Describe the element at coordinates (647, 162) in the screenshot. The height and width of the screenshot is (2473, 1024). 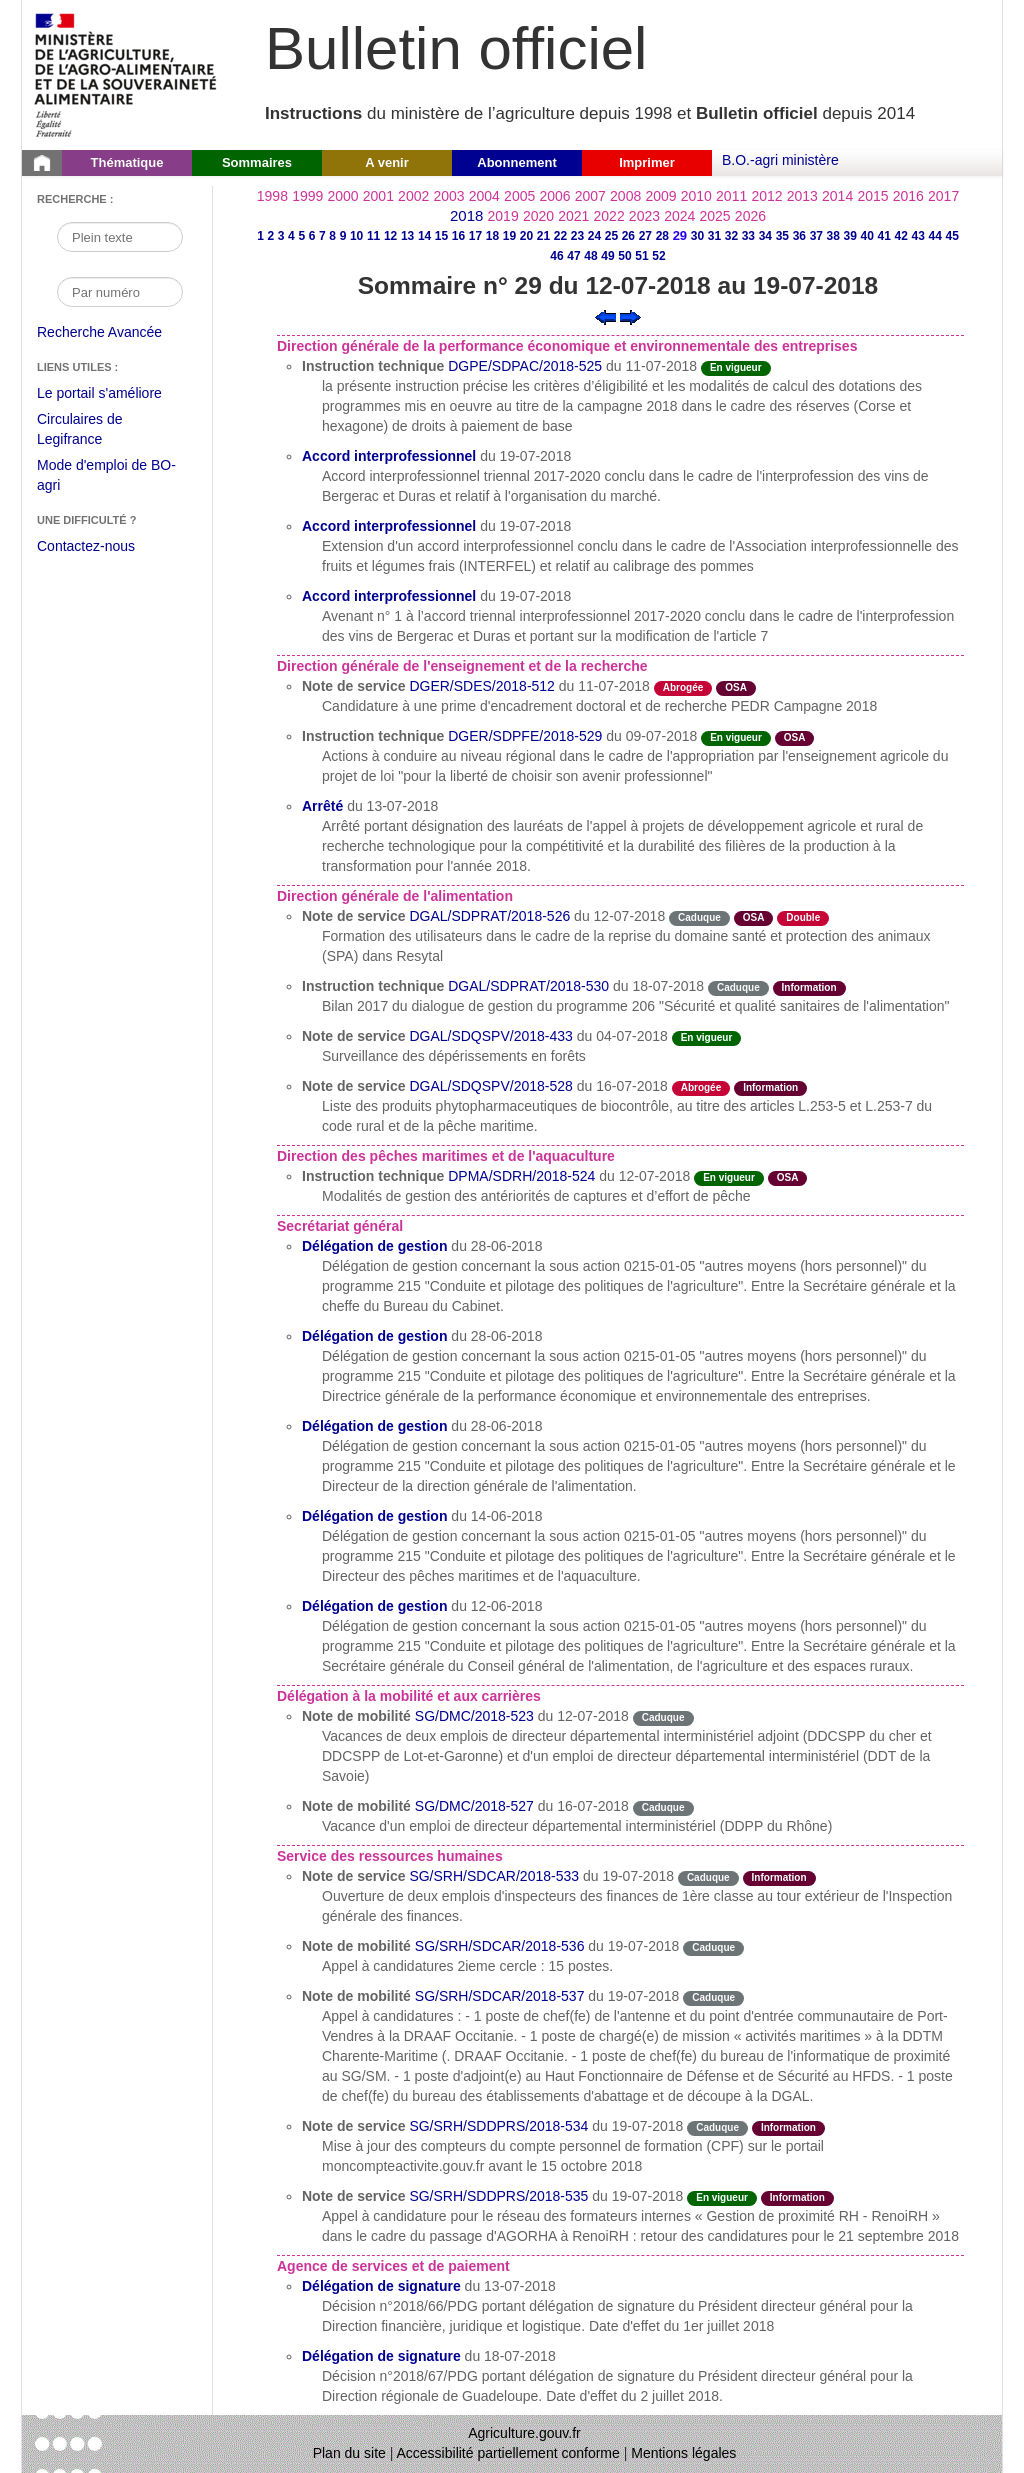
I see `Imprimer [button]` at that location.